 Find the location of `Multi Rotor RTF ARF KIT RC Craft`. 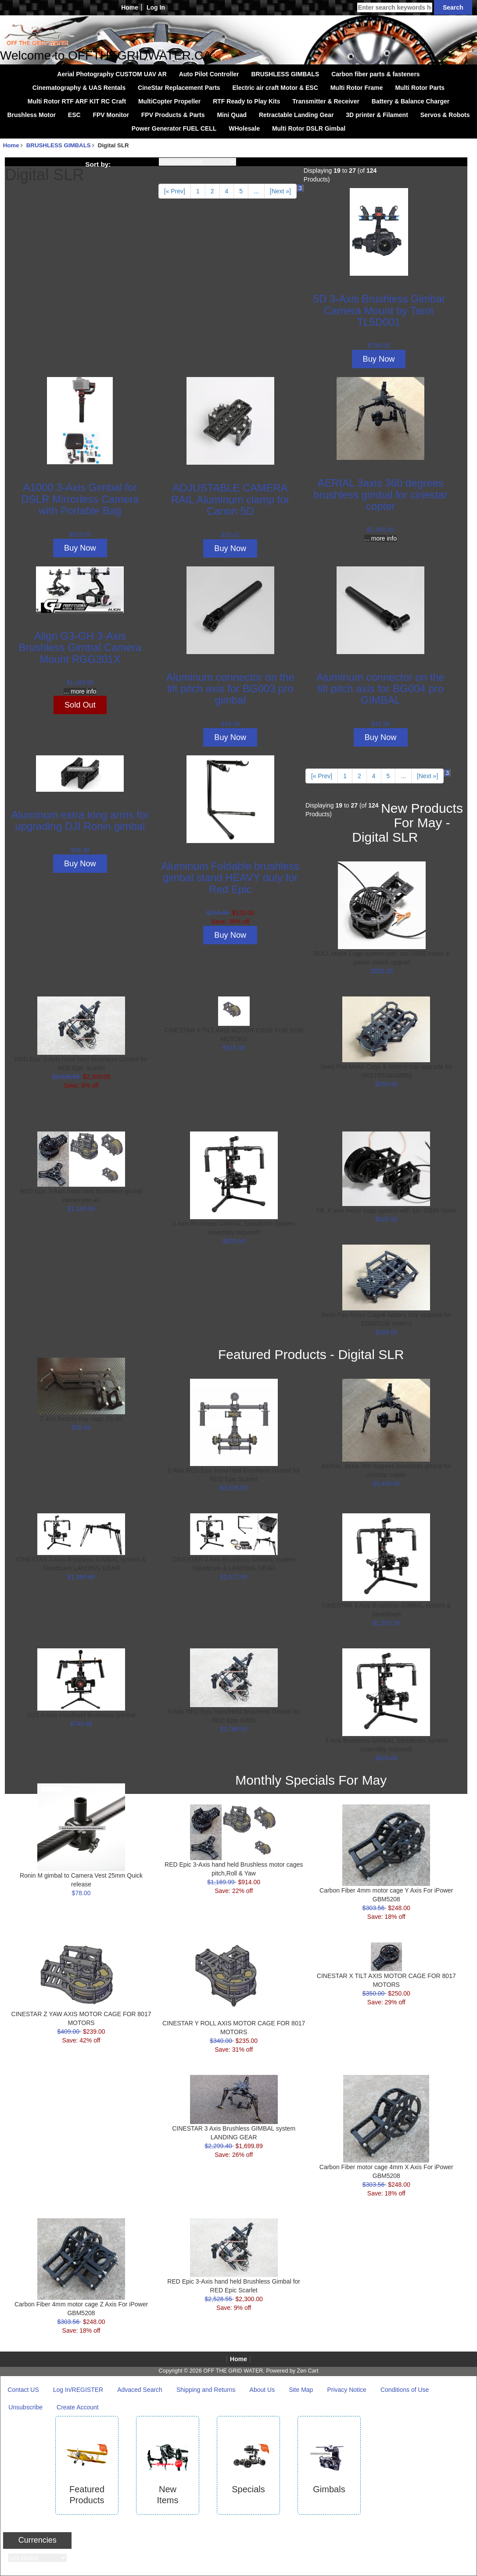

Multi Rotor RTF ARF KIT RC Craft is located at coordinates (77, 101).